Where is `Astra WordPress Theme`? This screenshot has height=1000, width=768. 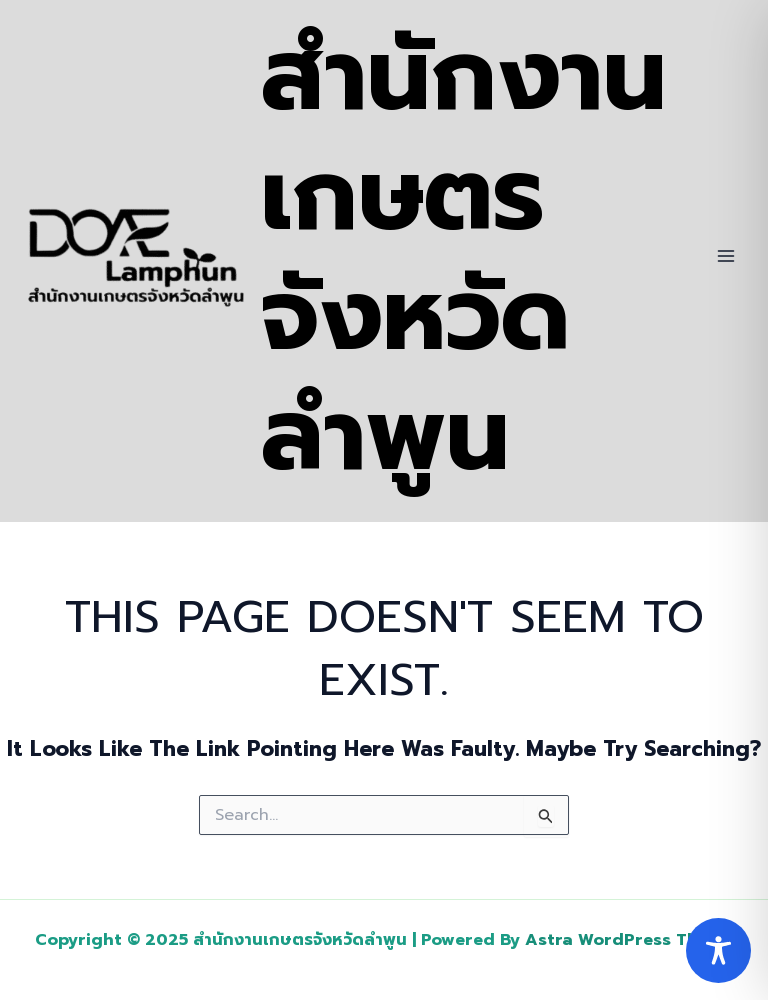
Astra WordPress Theme is located at coordinates (629, 940).